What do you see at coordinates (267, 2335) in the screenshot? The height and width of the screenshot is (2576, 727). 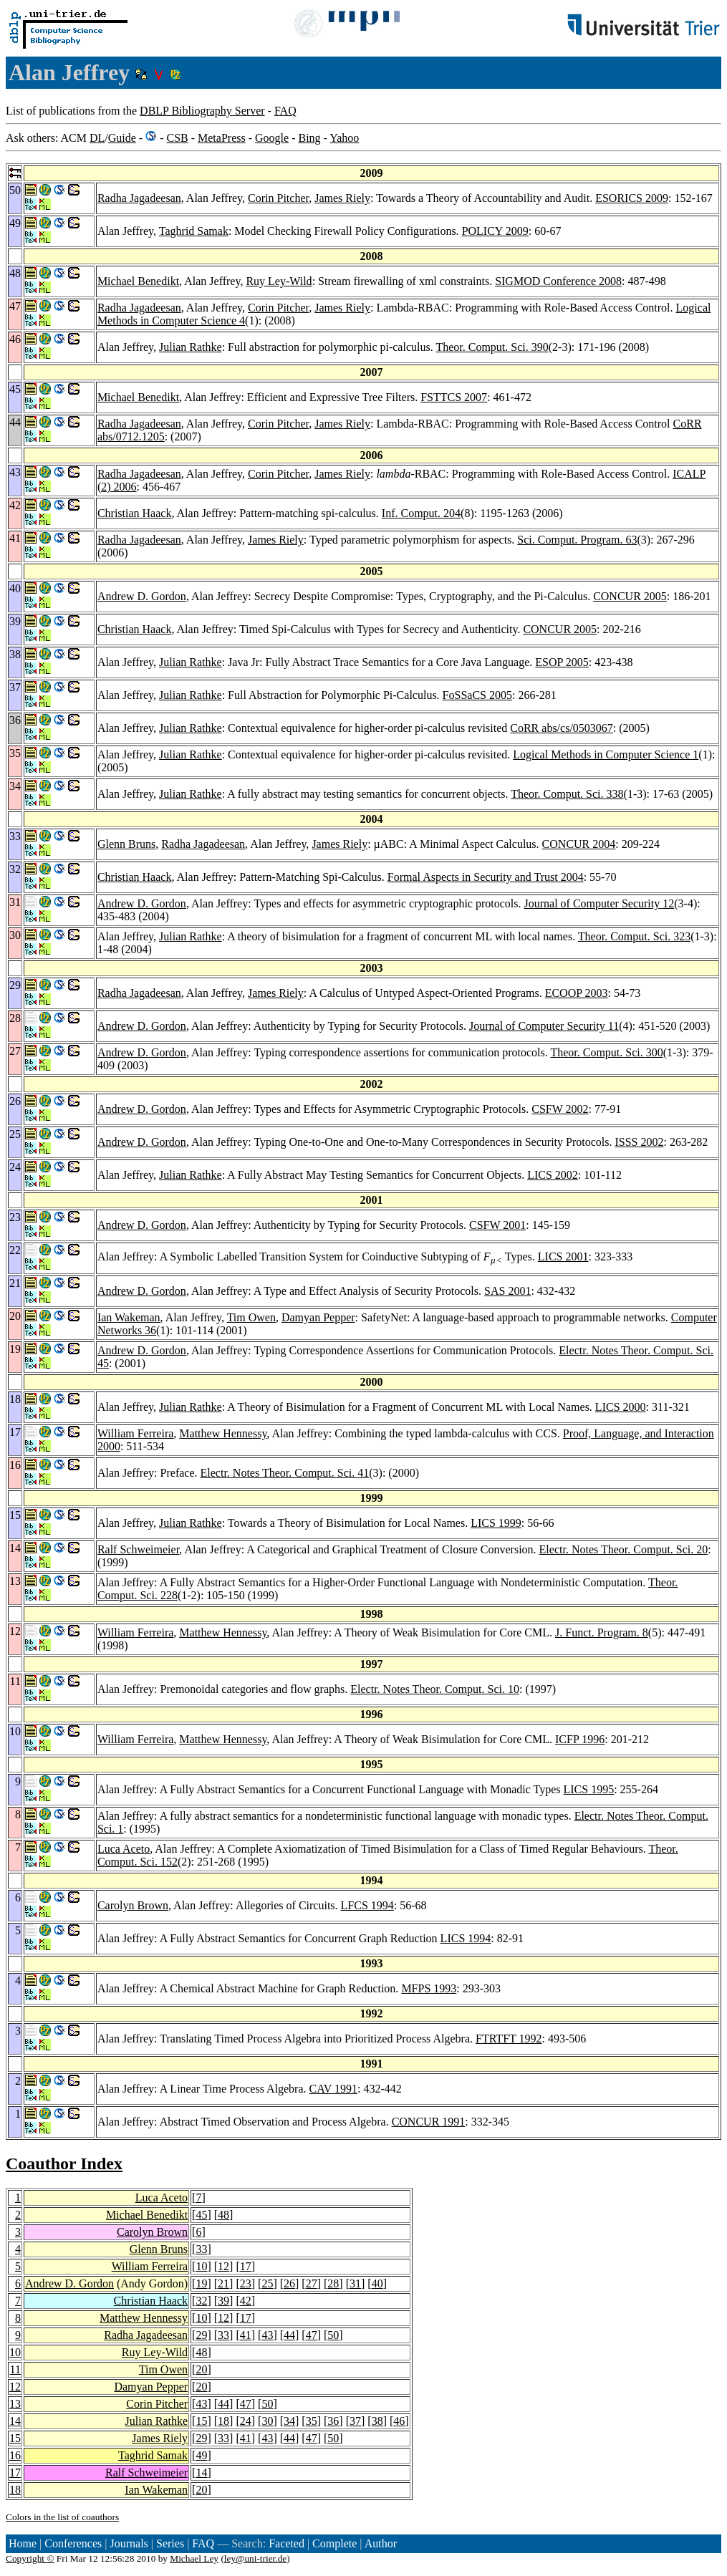 I see `43` at bounding box center [267, 2335].